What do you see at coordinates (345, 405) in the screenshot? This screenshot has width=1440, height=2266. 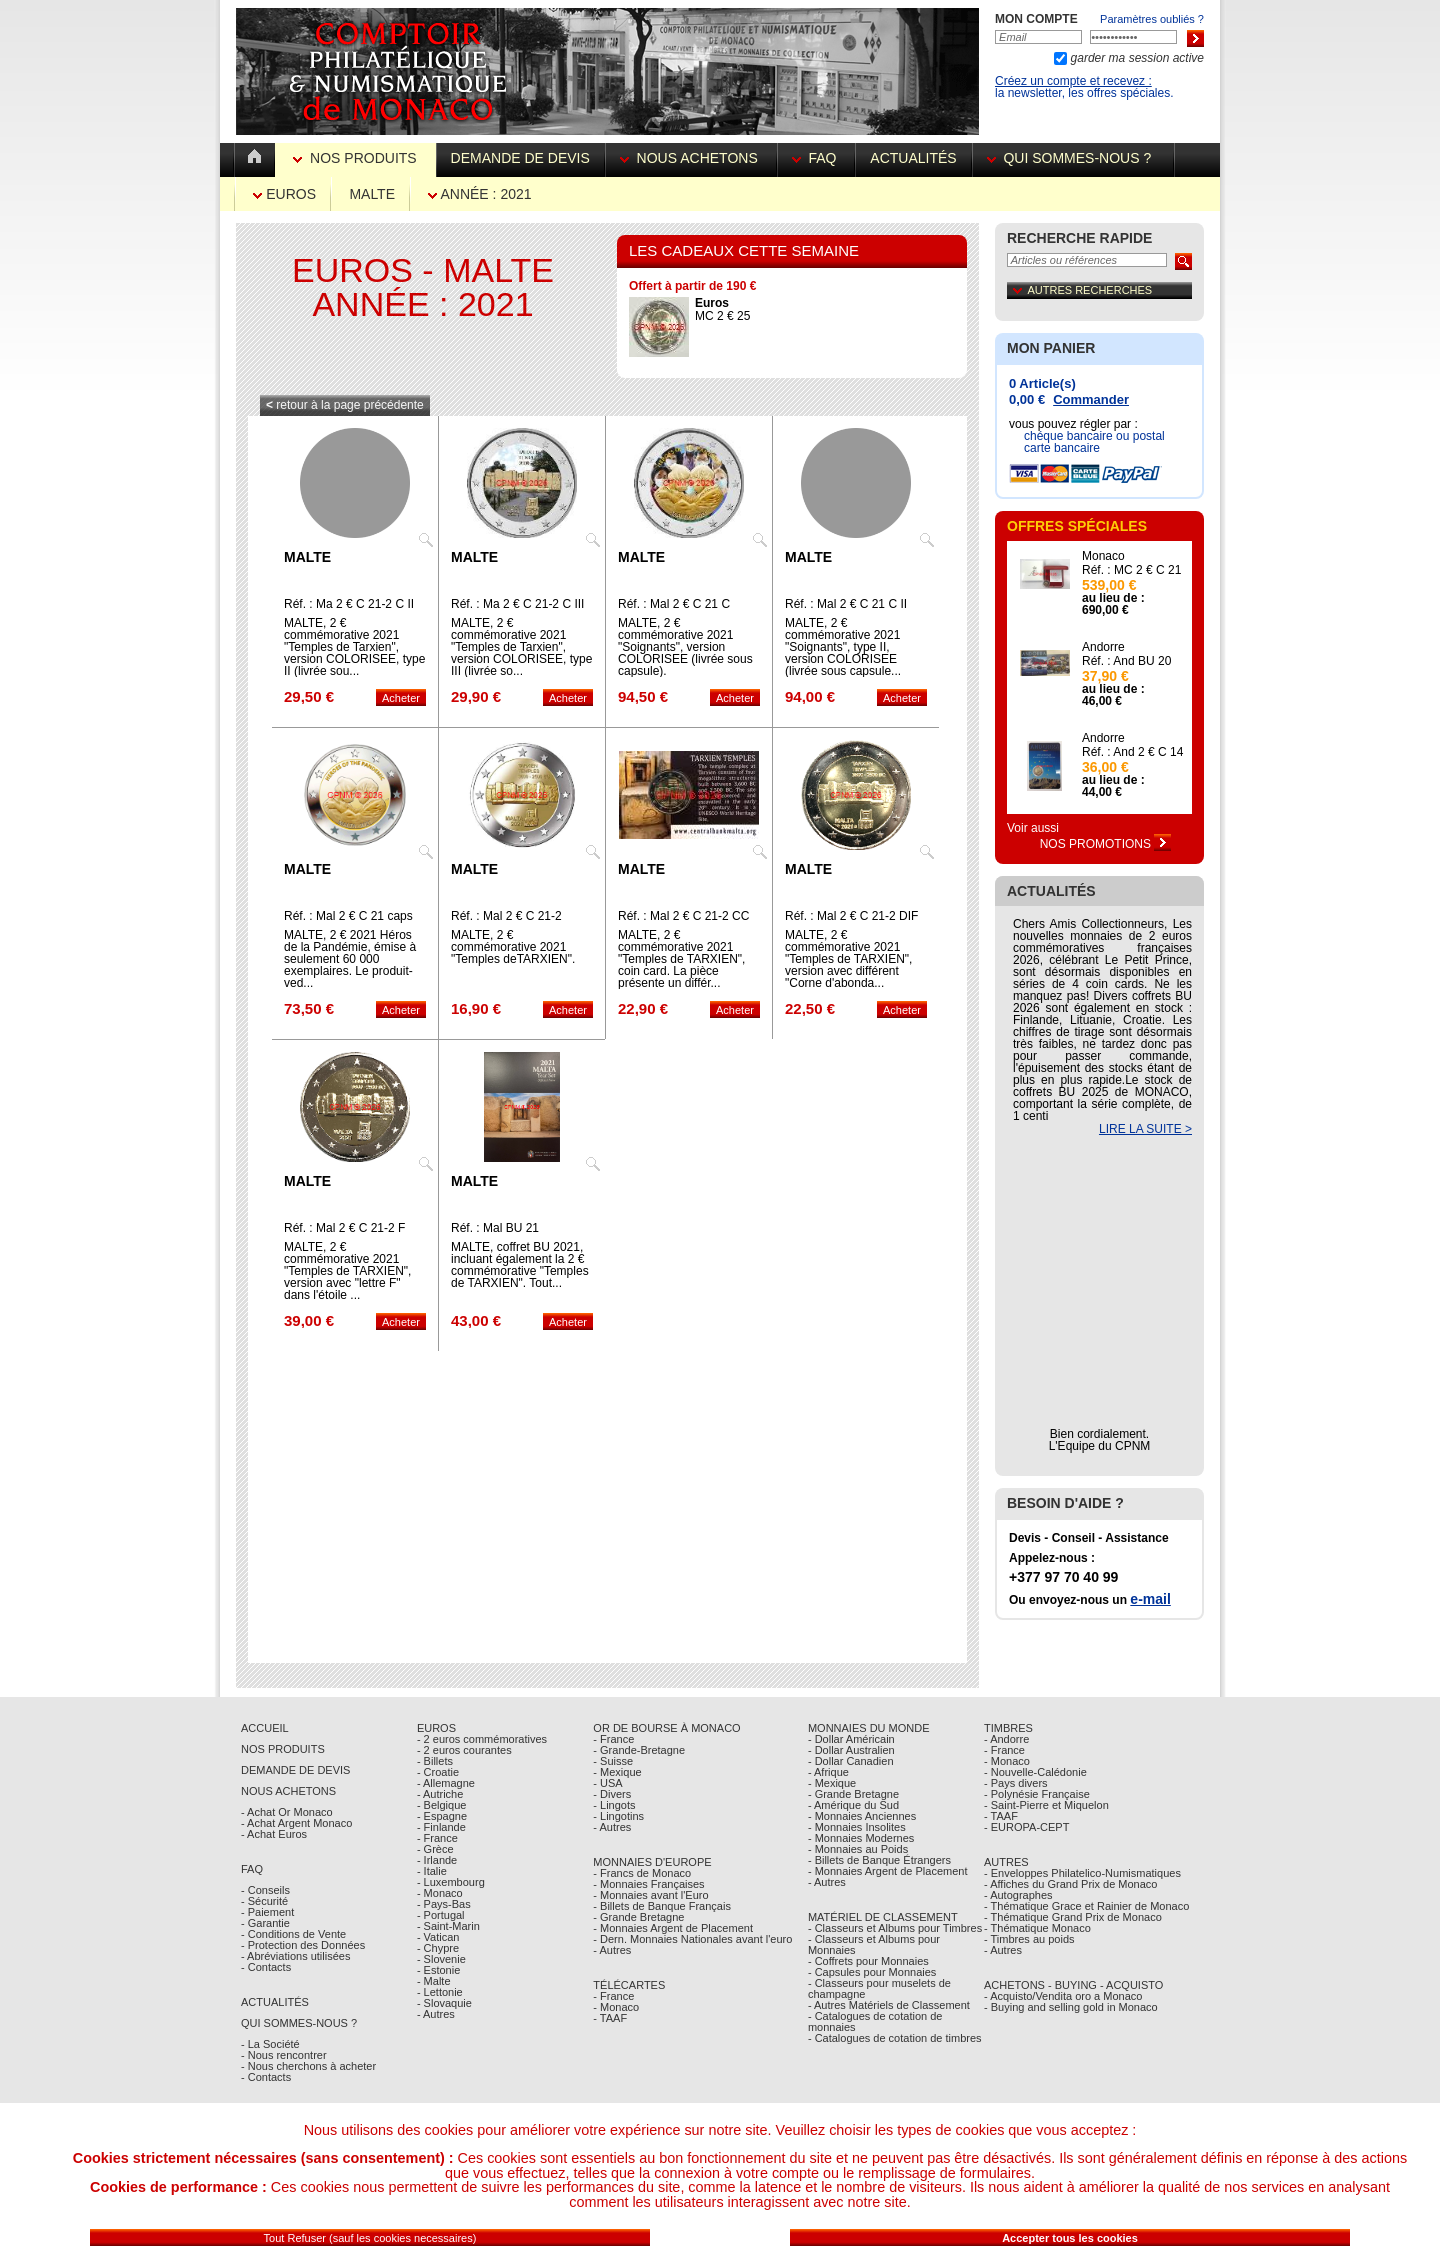 I see `retour à la page précédente` at bounding box center [345, 405].